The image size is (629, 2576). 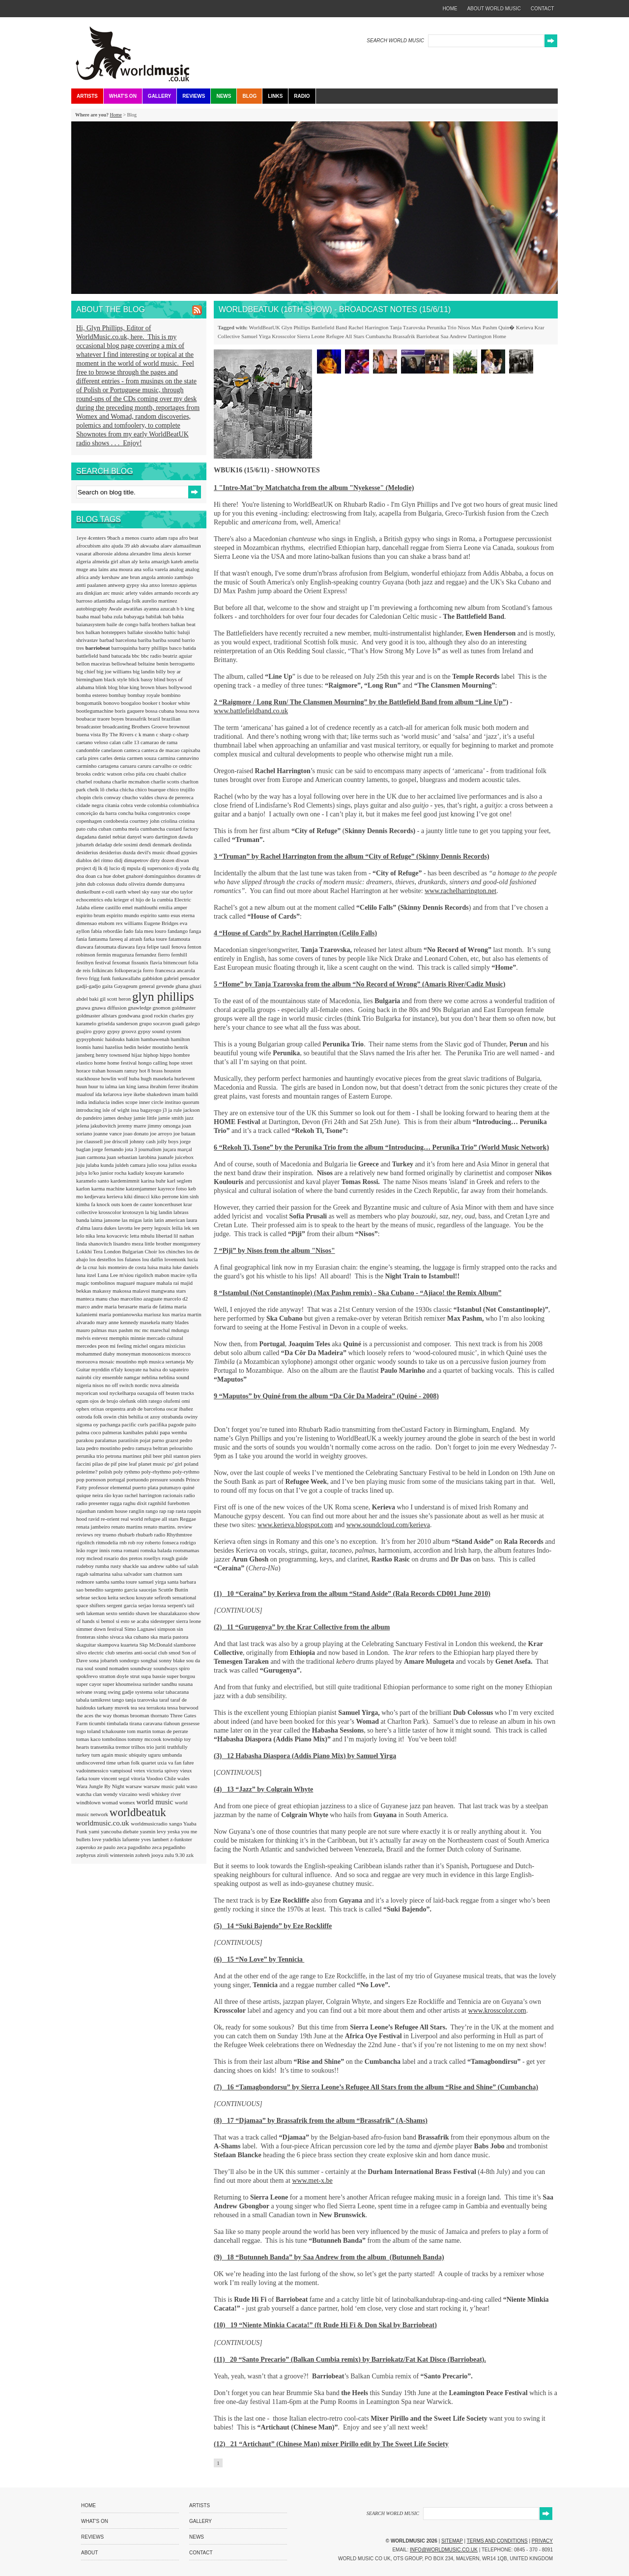 What do you see at coordinates (91, 1157) in the screenshot?
I see `juan carmona` at bounding box center [91, 1157].